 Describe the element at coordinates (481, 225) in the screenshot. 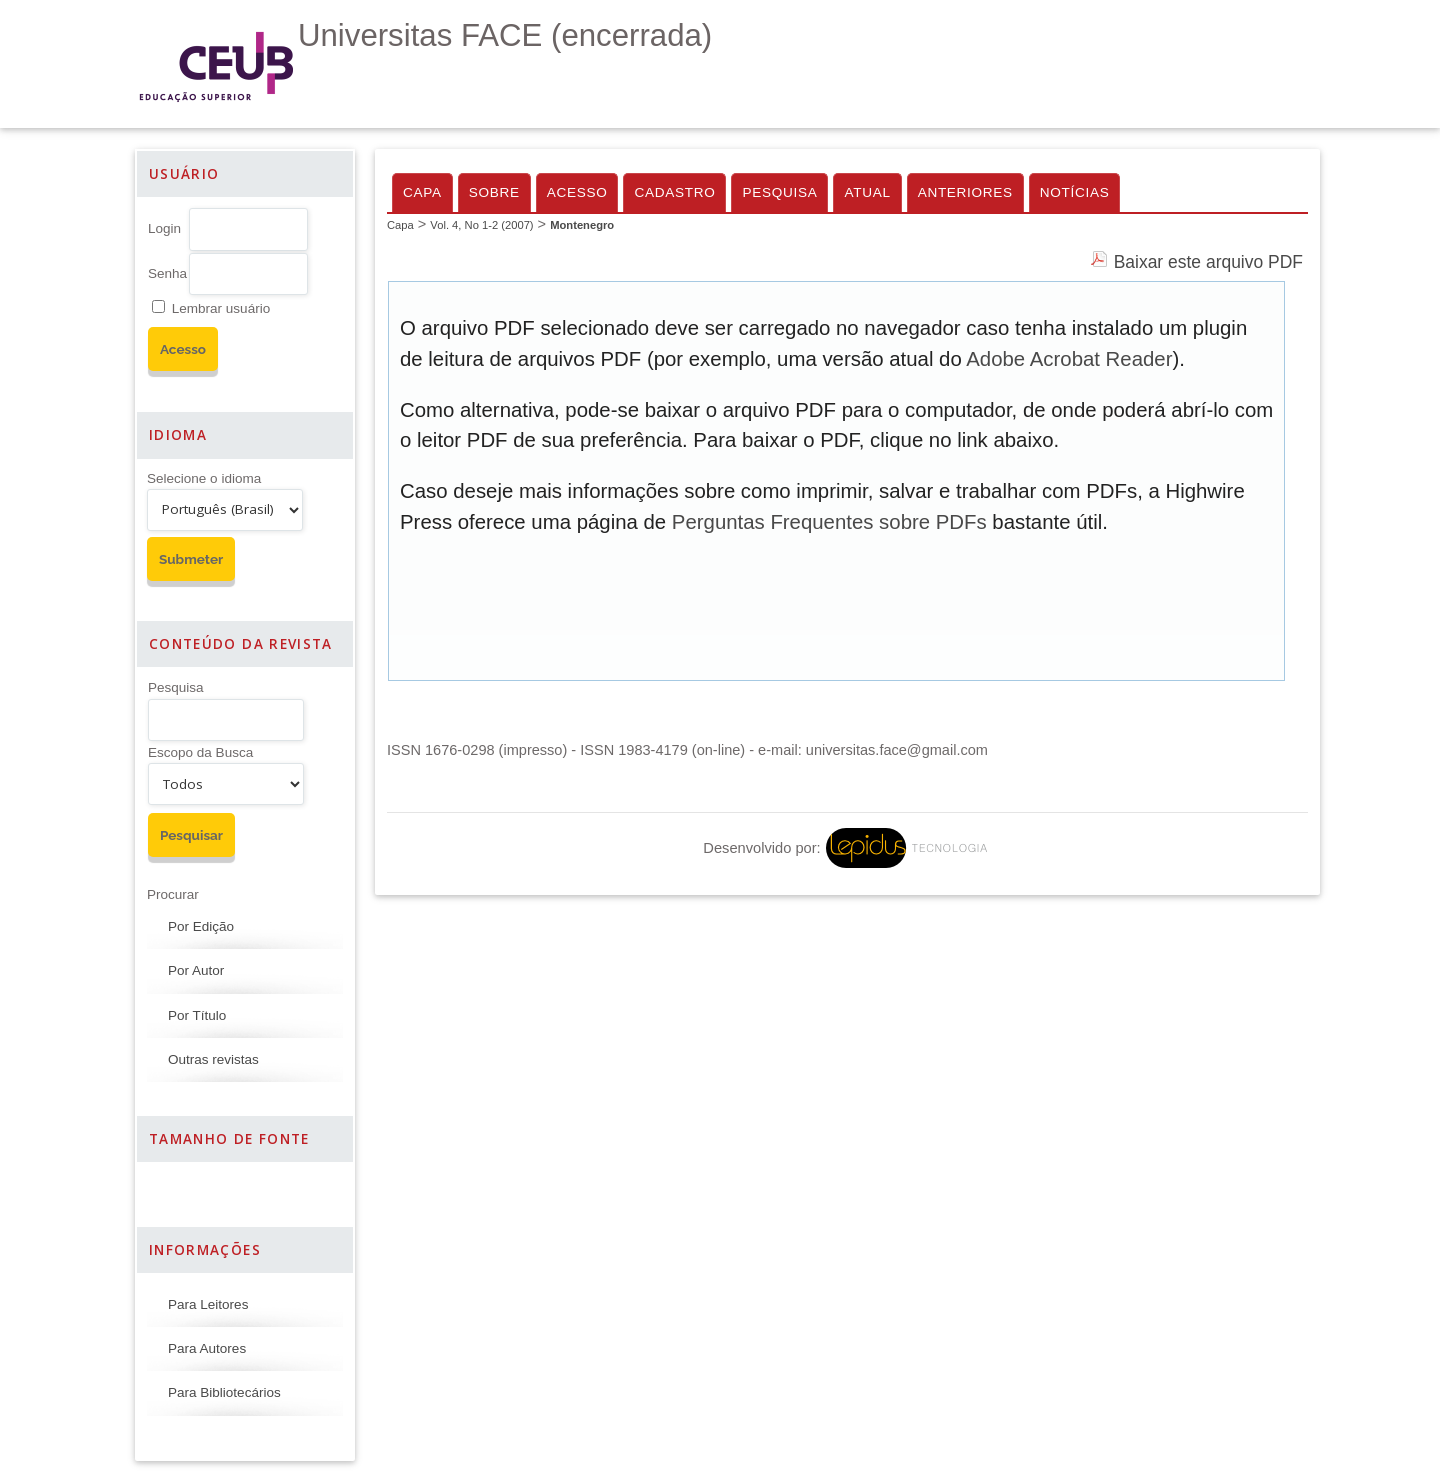

I see `Vol. 4, No 1-2 (2007)` at that location.